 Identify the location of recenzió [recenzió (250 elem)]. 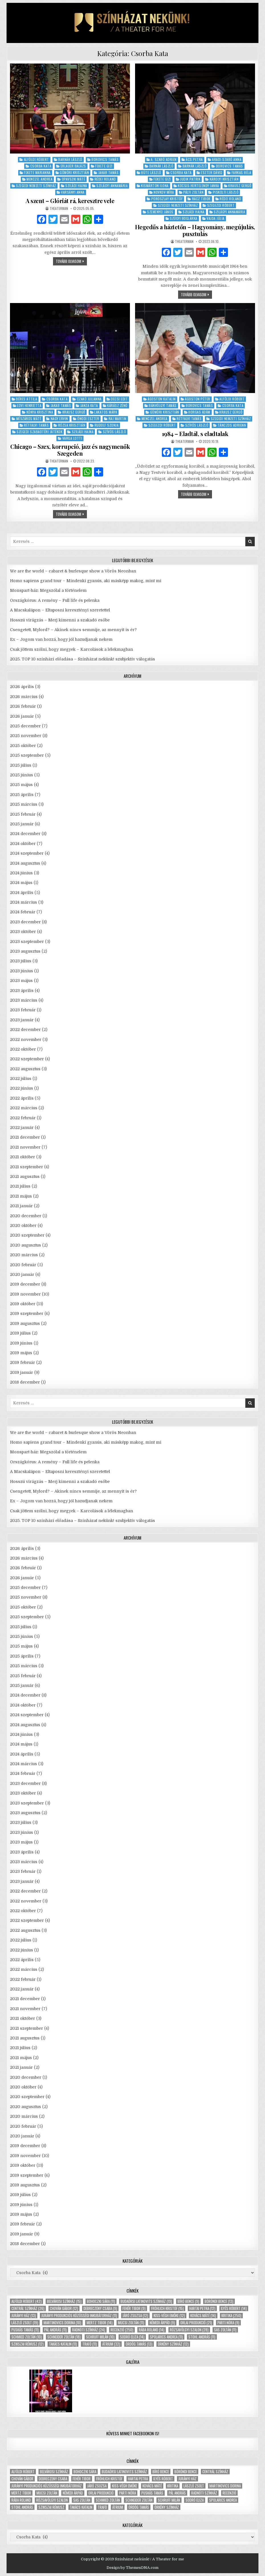
(122, 2329).